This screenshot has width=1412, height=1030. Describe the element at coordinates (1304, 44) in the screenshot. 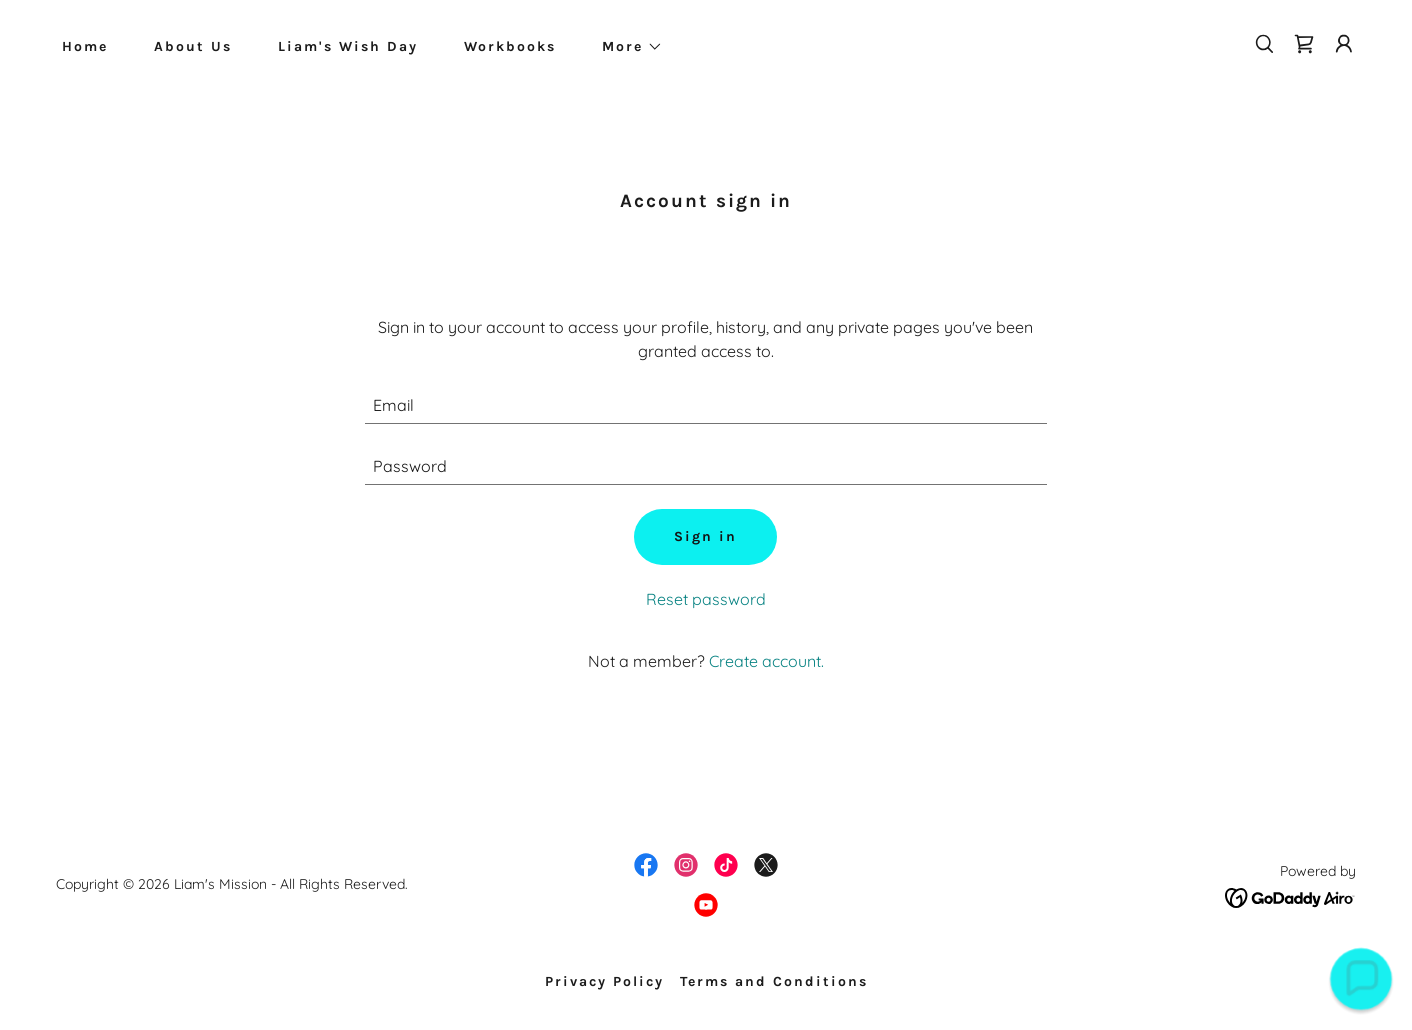

I see `[link]` at that location.